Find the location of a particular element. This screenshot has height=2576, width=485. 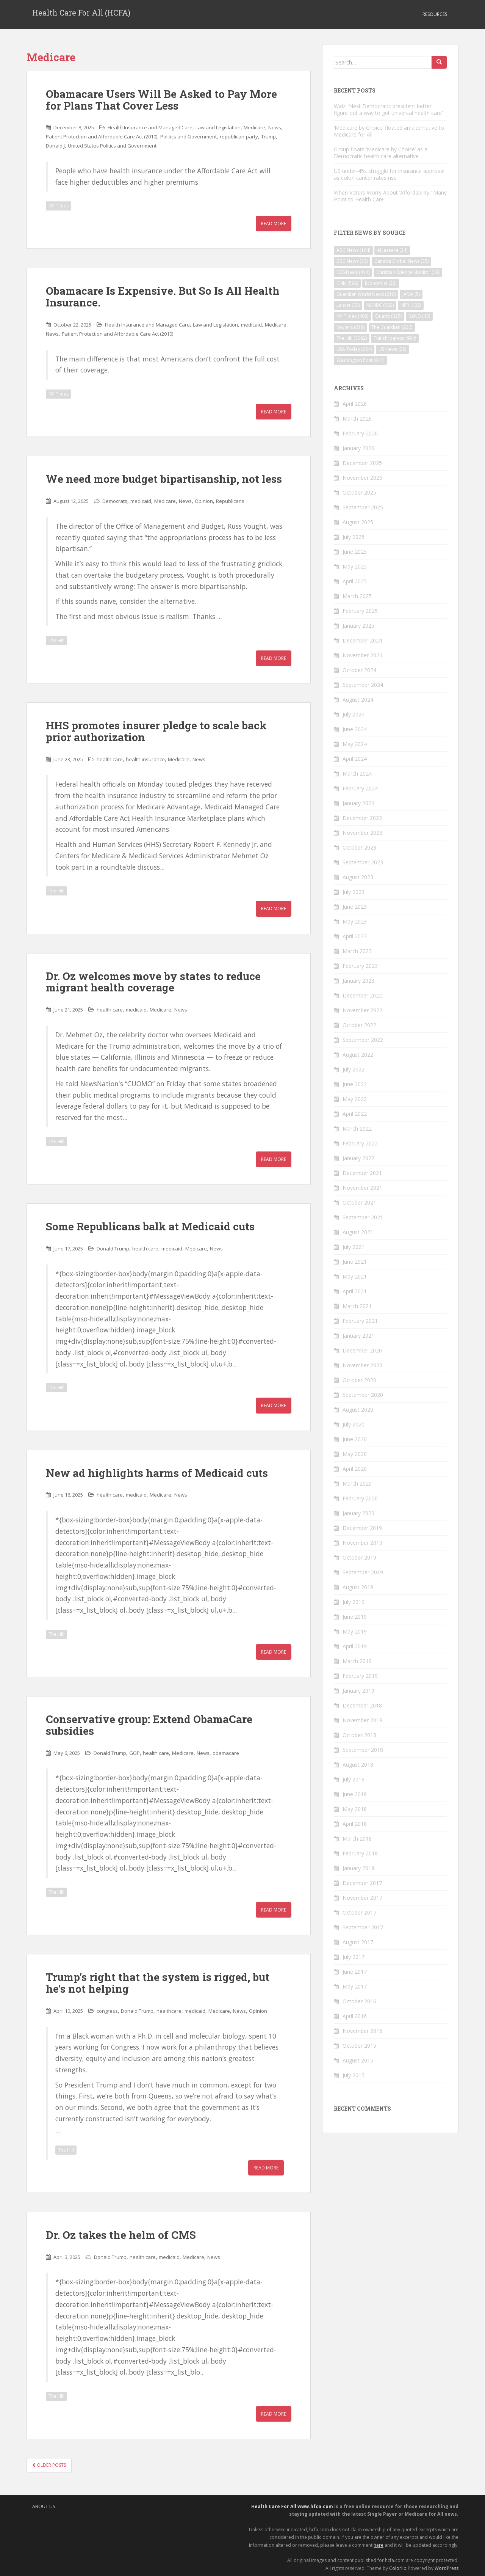

GOP is located at coordinates (134, 1753).